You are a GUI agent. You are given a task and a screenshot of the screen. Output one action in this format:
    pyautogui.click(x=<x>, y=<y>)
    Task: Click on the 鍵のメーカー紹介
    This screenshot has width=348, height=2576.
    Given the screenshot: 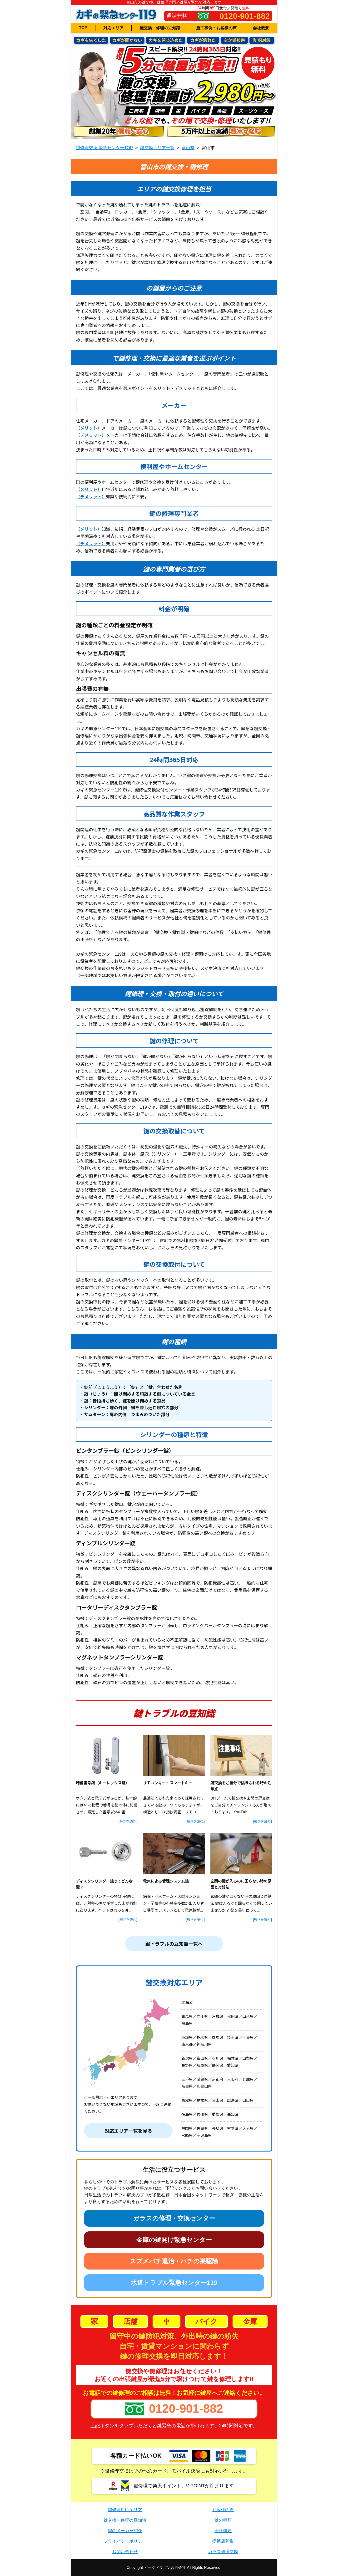 What is the action you would take?
    pyautogui.click(x=125, y=2530)
    